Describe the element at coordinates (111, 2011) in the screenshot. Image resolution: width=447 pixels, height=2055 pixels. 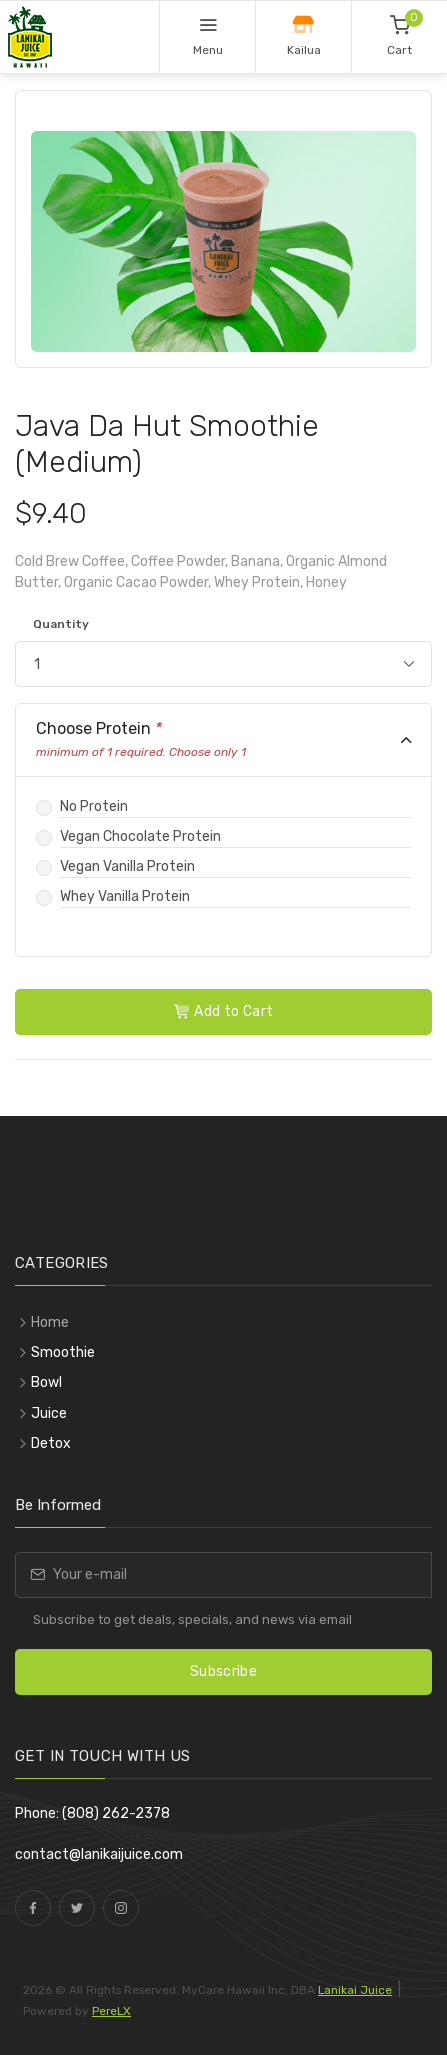
I see `PereLX` at that location.